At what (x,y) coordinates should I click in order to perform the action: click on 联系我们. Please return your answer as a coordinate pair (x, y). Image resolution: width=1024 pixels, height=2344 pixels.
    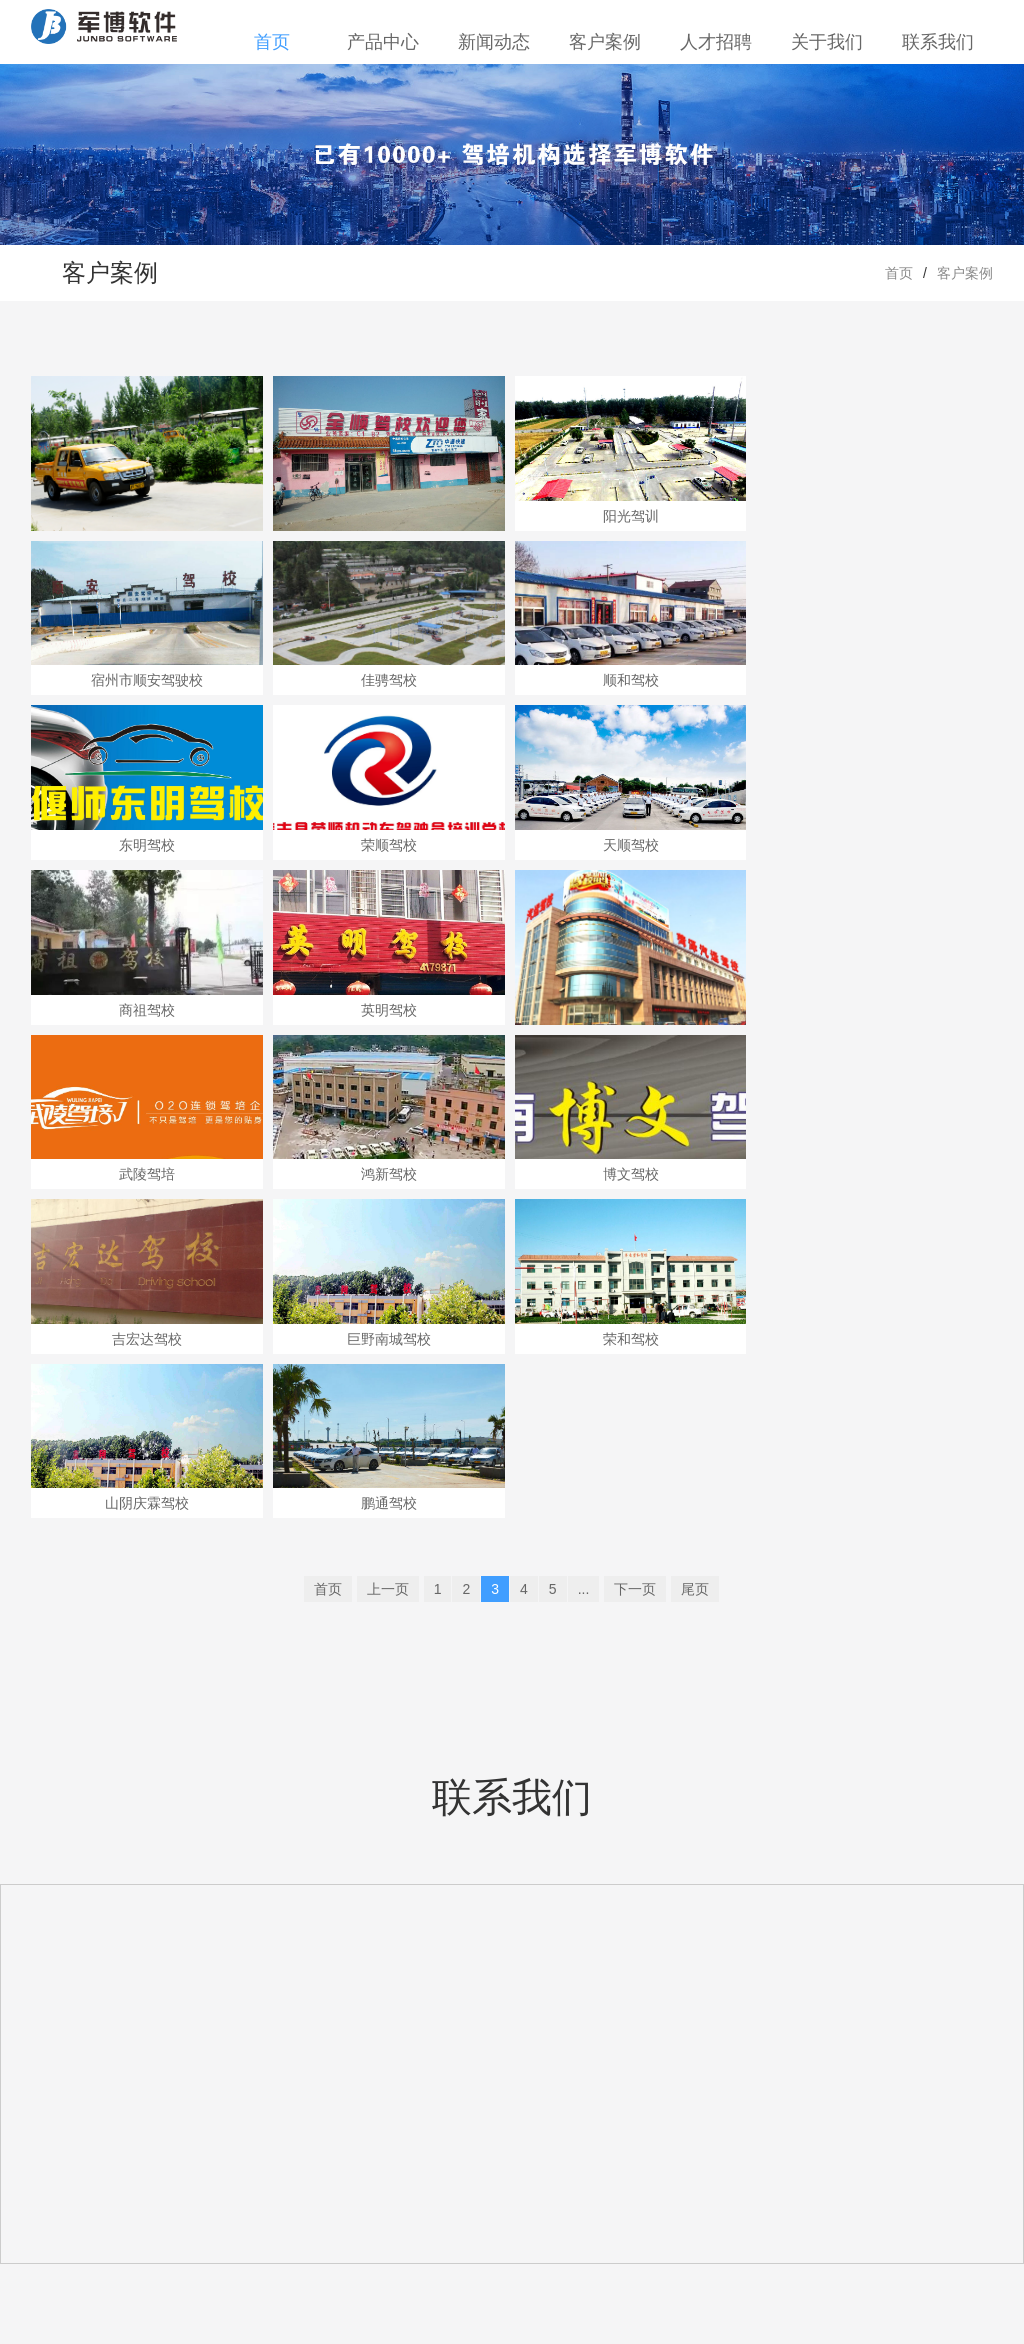
    Looking at the image, I should click on (938, 42).